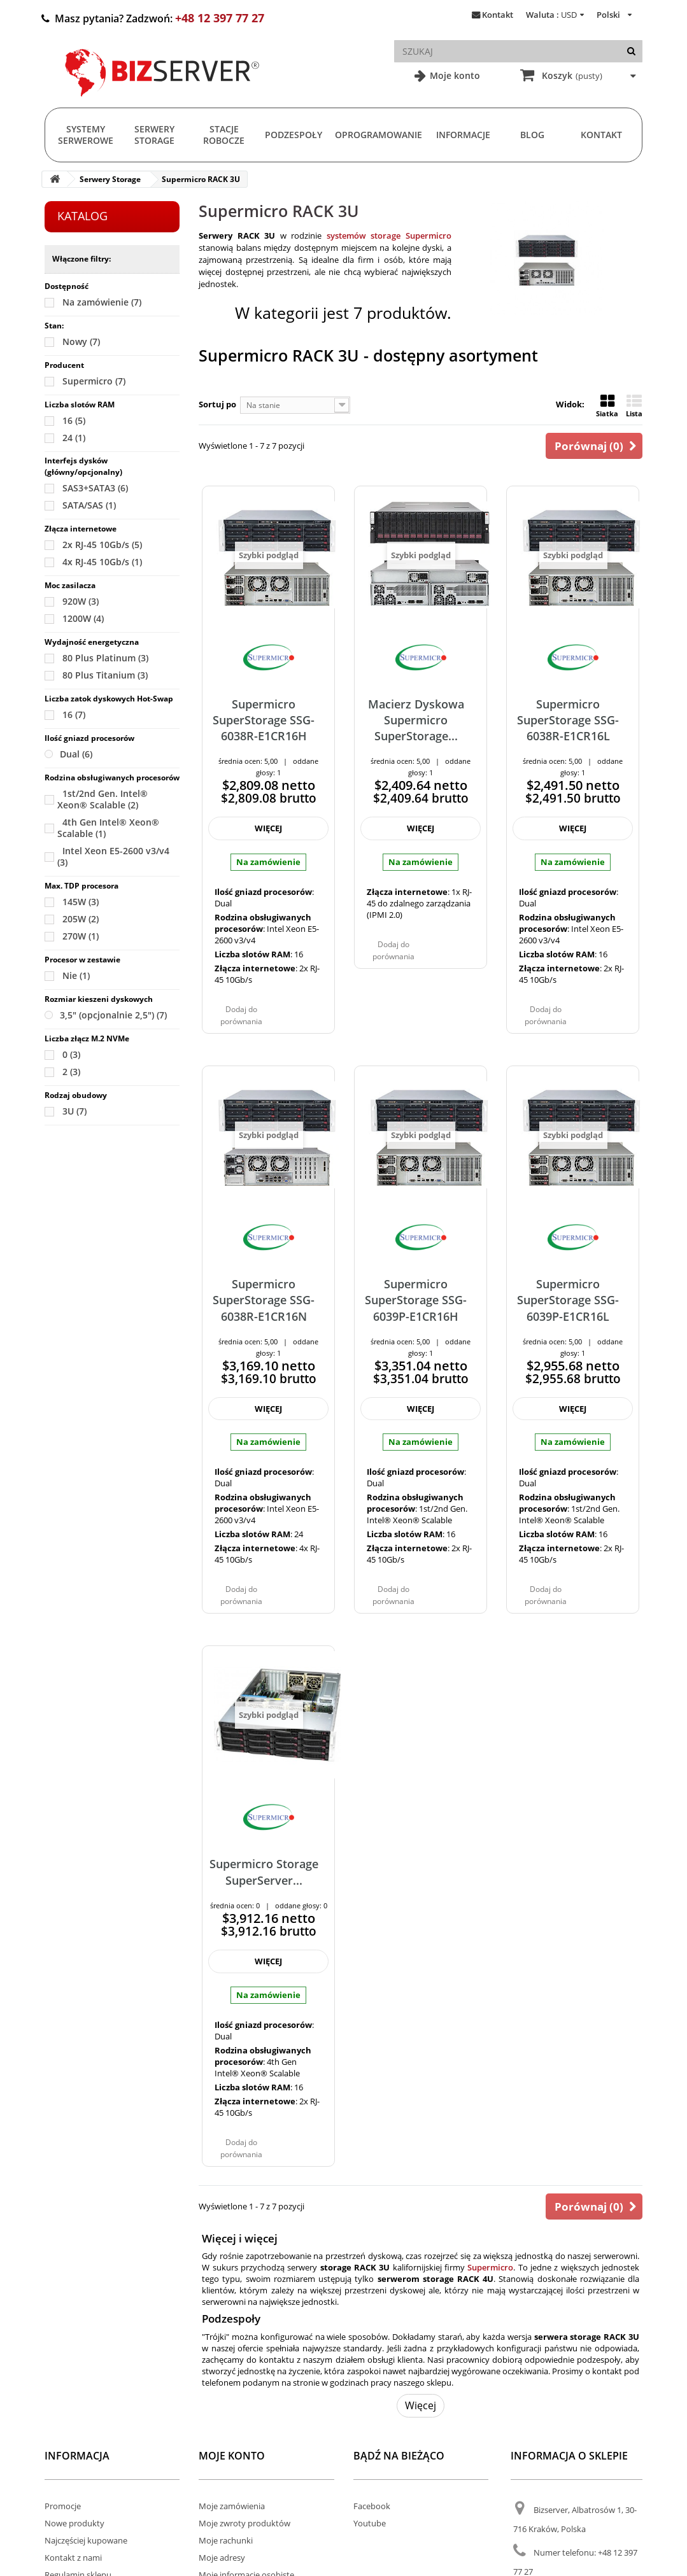  I want to click on 145W, so click(80, 902).